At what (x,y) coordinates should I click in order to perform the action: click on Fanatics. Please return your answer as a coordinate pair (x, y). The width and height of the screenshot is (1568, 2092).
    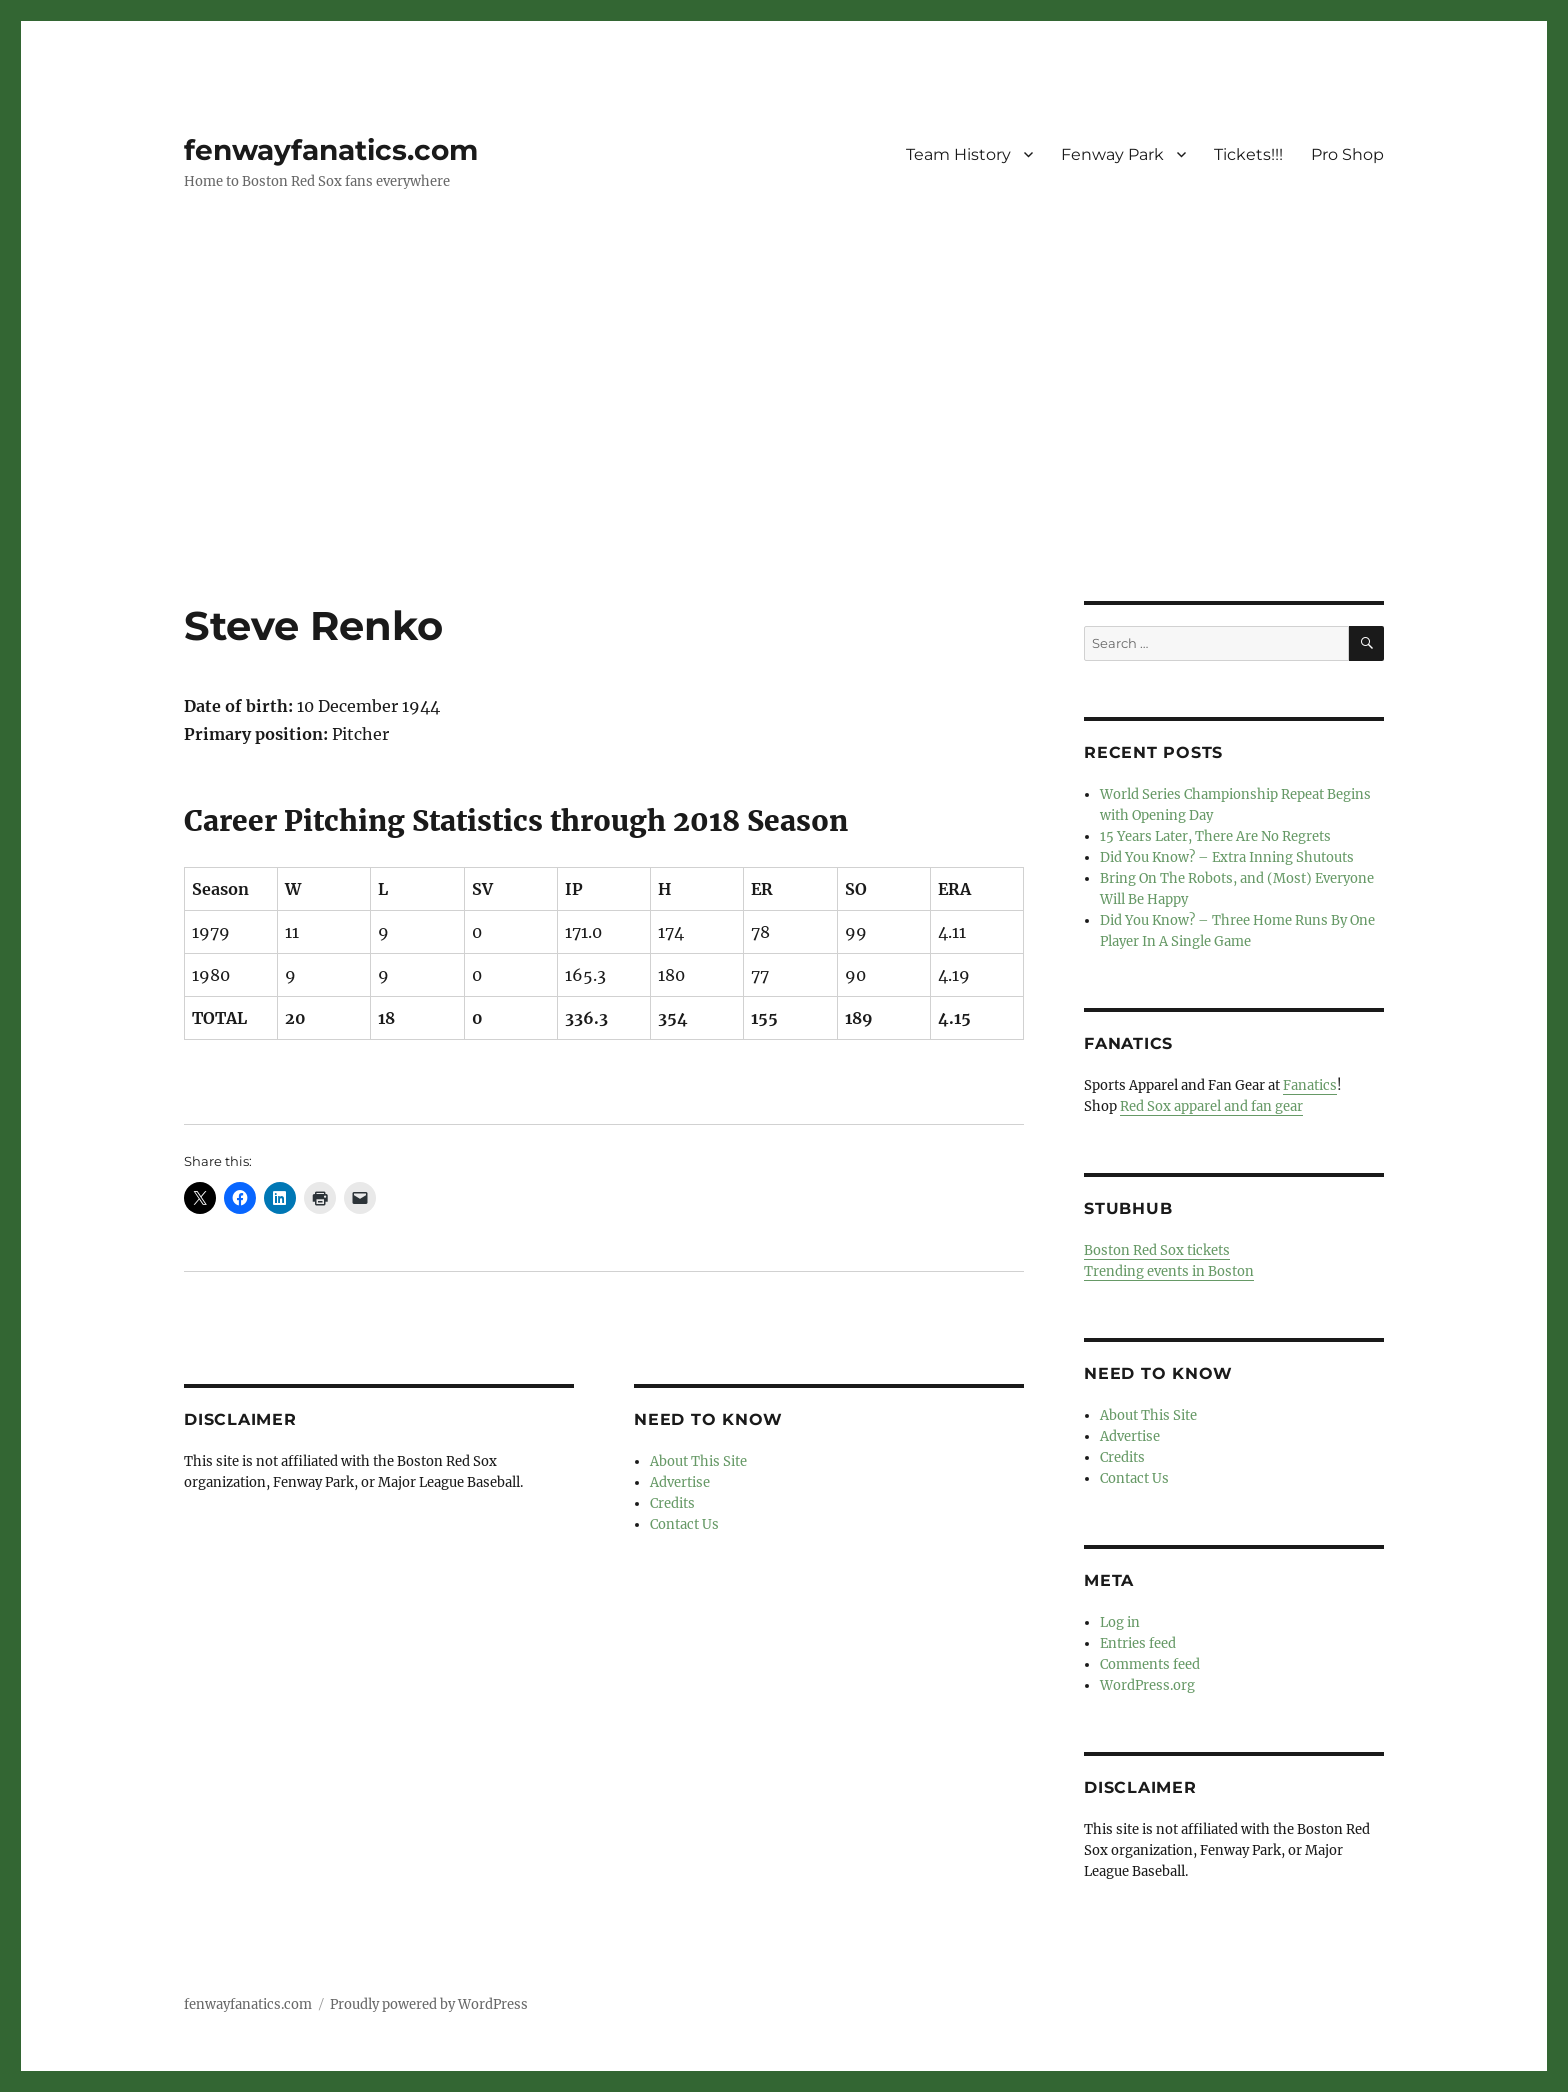
    Looking at the image, I should click on (1310, 1085).